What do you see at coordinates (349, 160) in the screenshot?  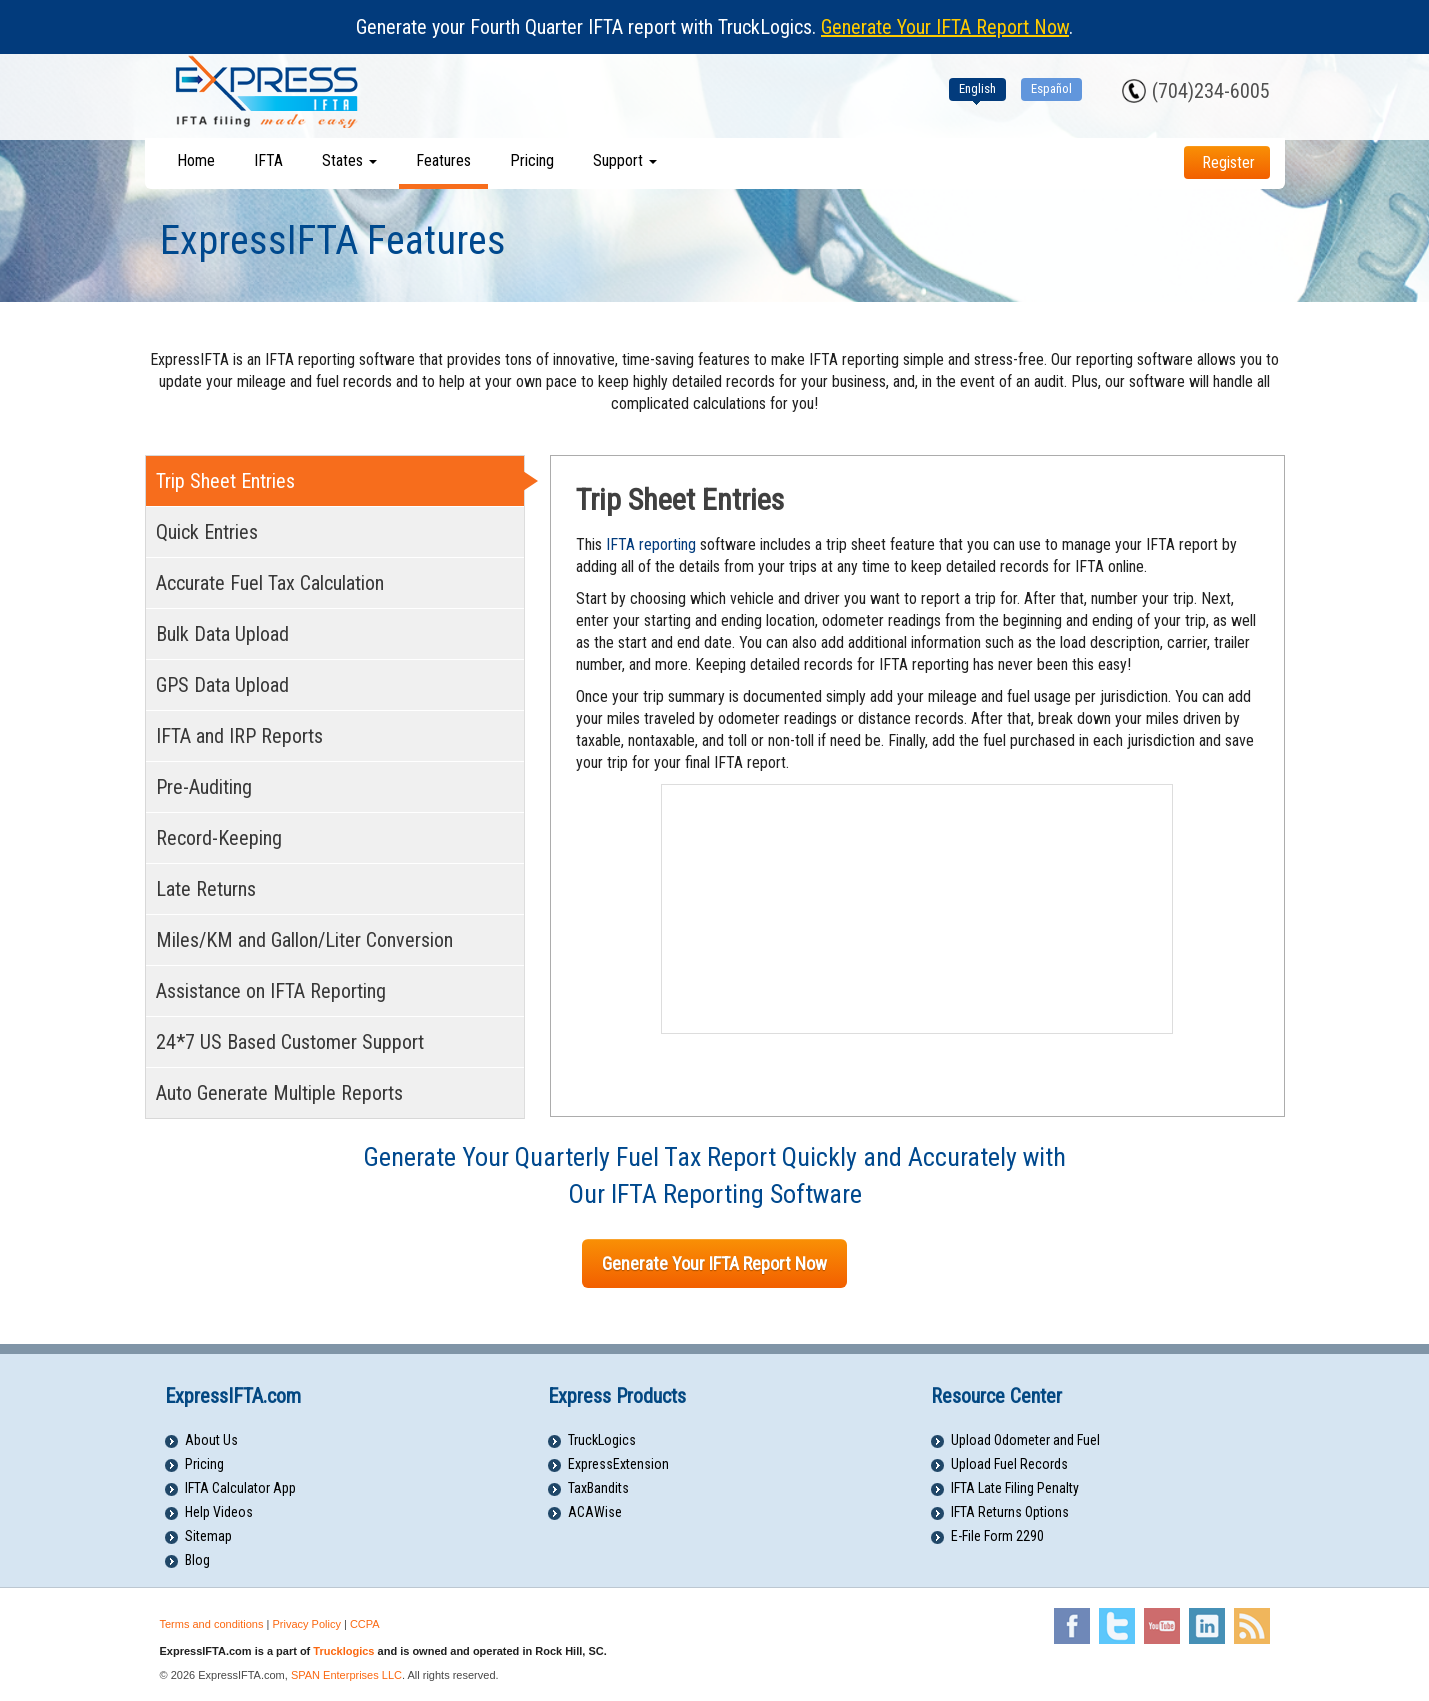 I see `States` at bounding box center [349, 160].